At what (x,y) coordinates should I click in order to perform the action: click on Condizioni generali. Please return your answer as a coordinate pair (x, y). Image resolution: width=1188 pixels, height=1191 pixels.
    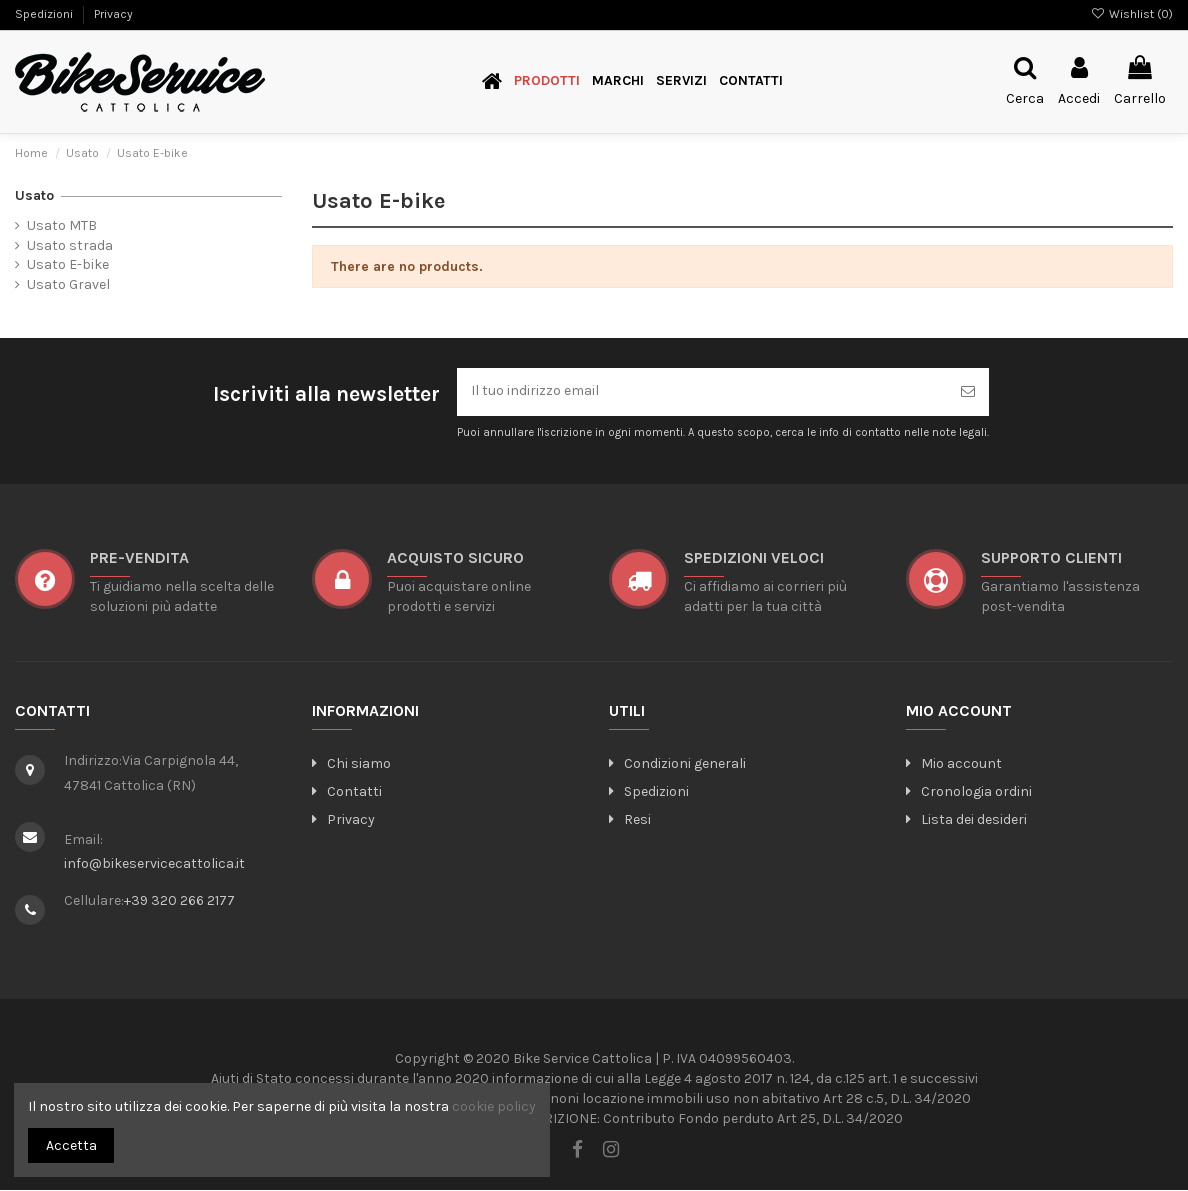
    Looking at the image, I should click on (677, 764).